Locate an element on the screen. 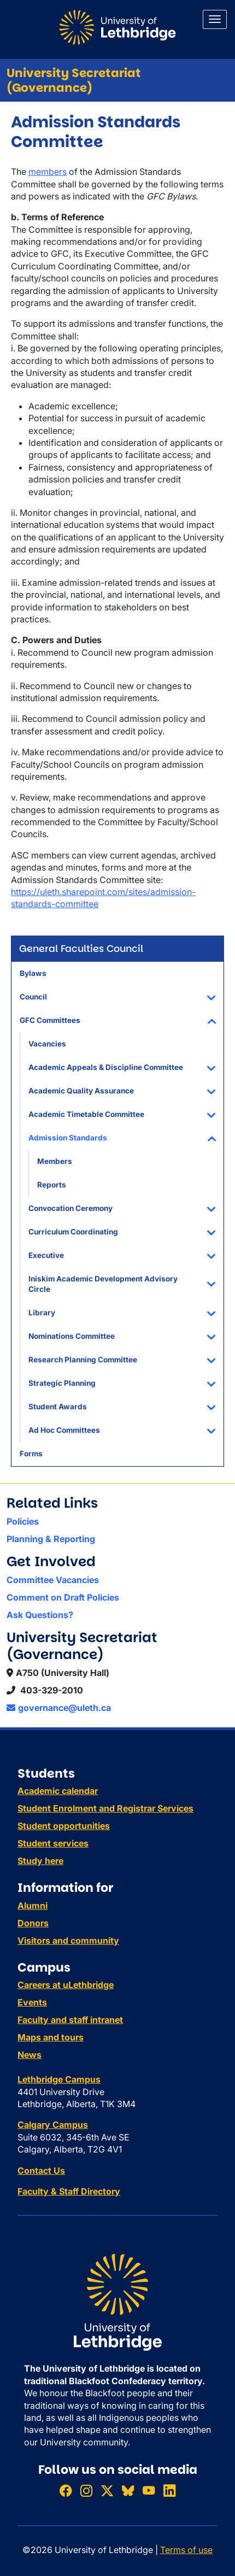 This screenshot has width=235, height=2576. [Connect with ULethbridge on LinkedIn] is located at coordinates (169, 2490).